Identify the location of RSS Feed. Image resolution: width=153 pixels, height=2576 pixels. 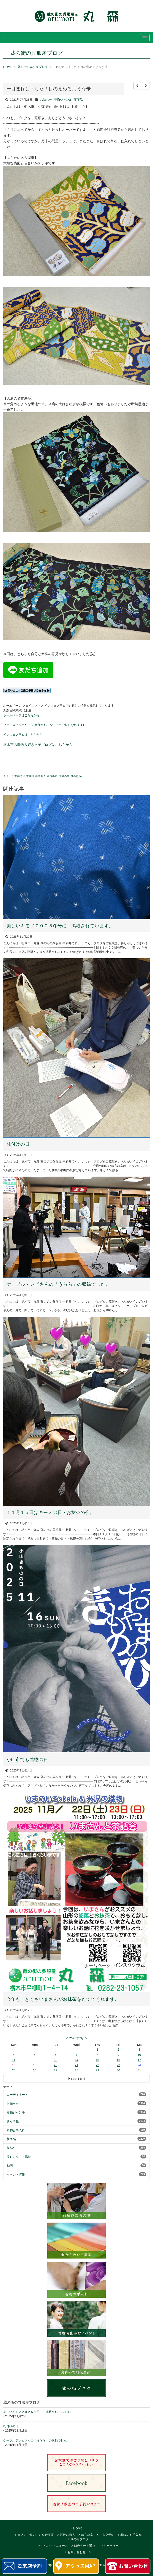
(76, 2079).